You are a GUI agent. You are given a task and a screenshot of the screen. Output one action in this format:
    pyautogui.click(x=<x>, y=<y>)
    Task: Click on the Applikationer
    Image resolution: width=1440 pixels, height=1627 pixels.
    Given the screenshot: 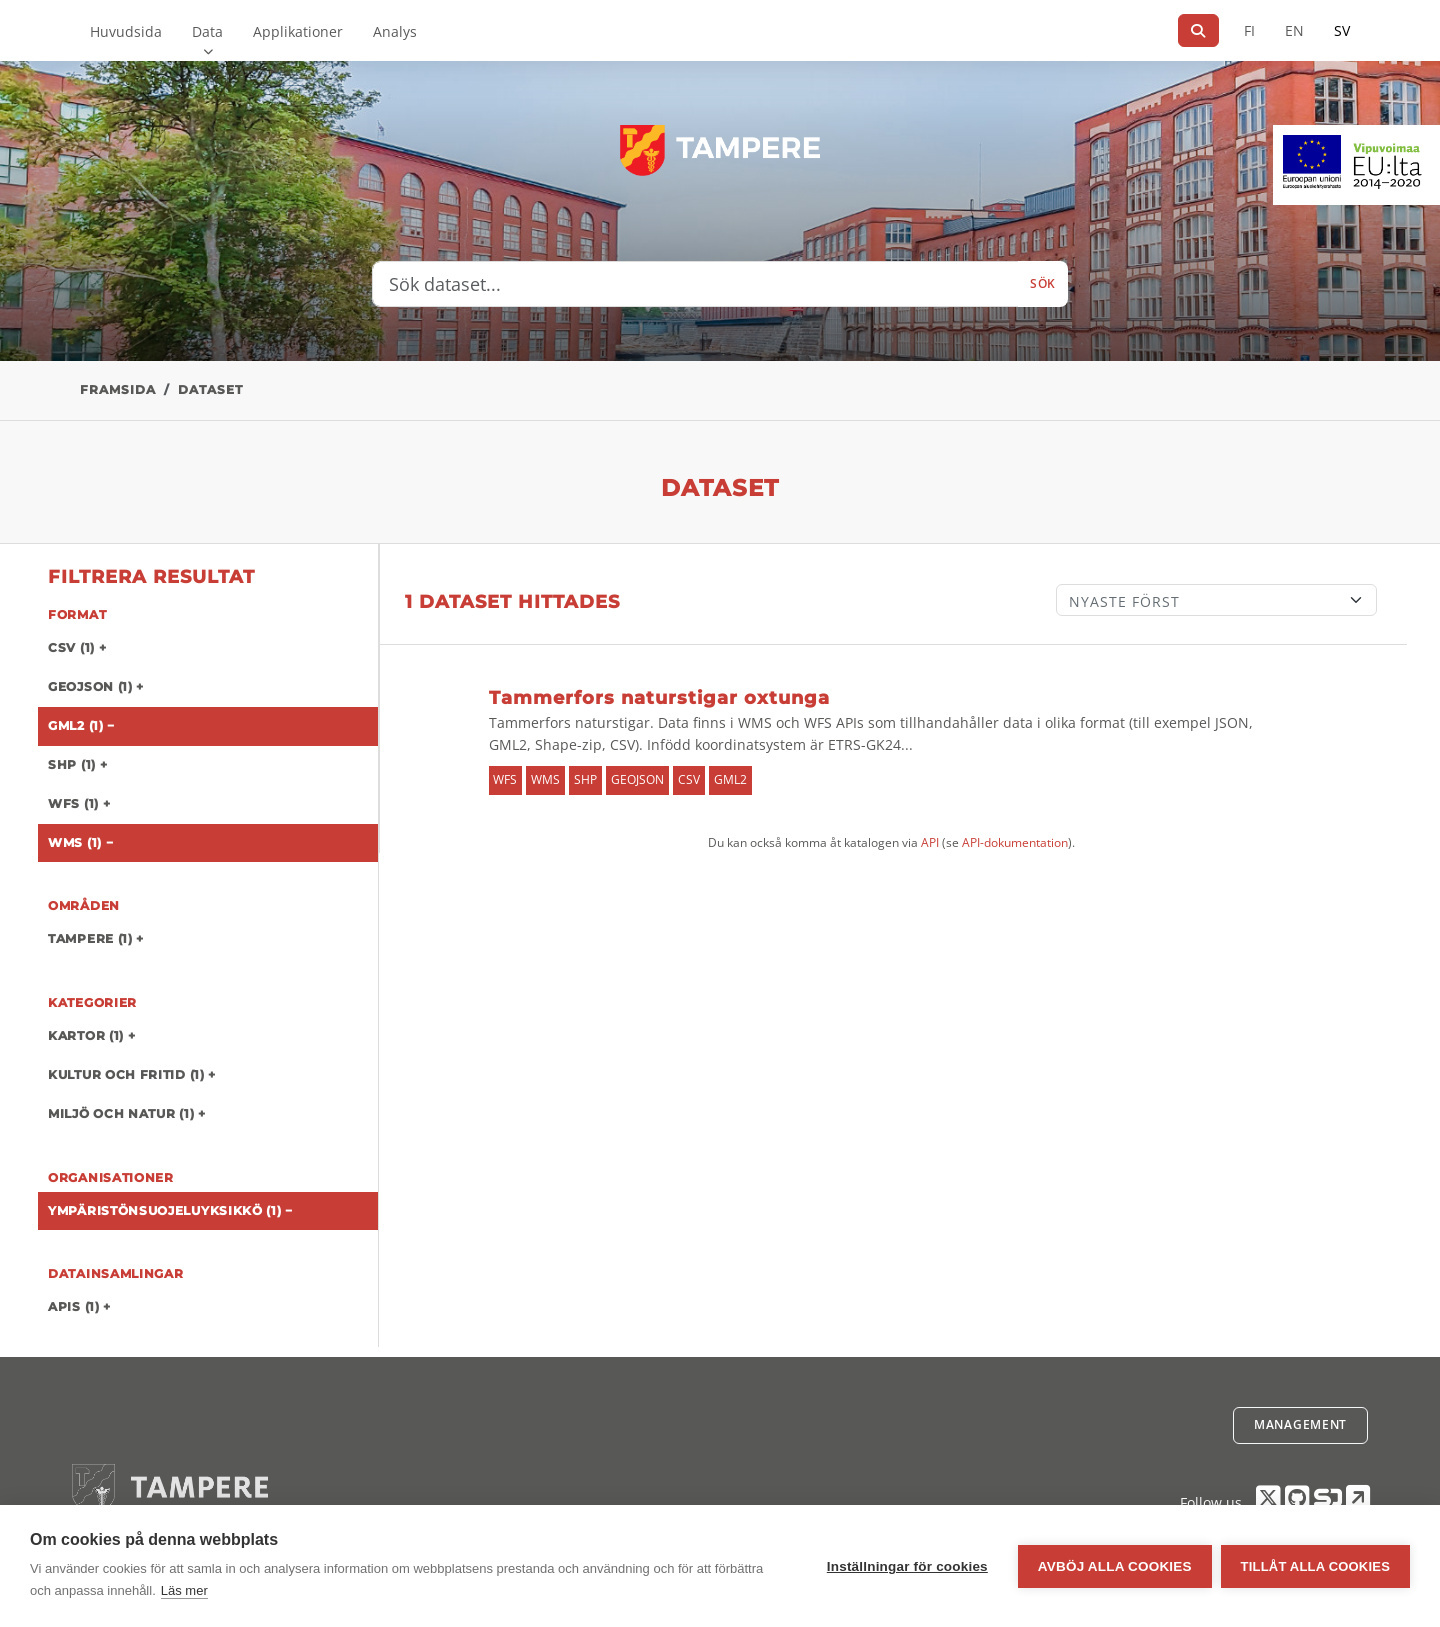 What is the action you would take?
    pyautogui.click(x=298, y=31)
    